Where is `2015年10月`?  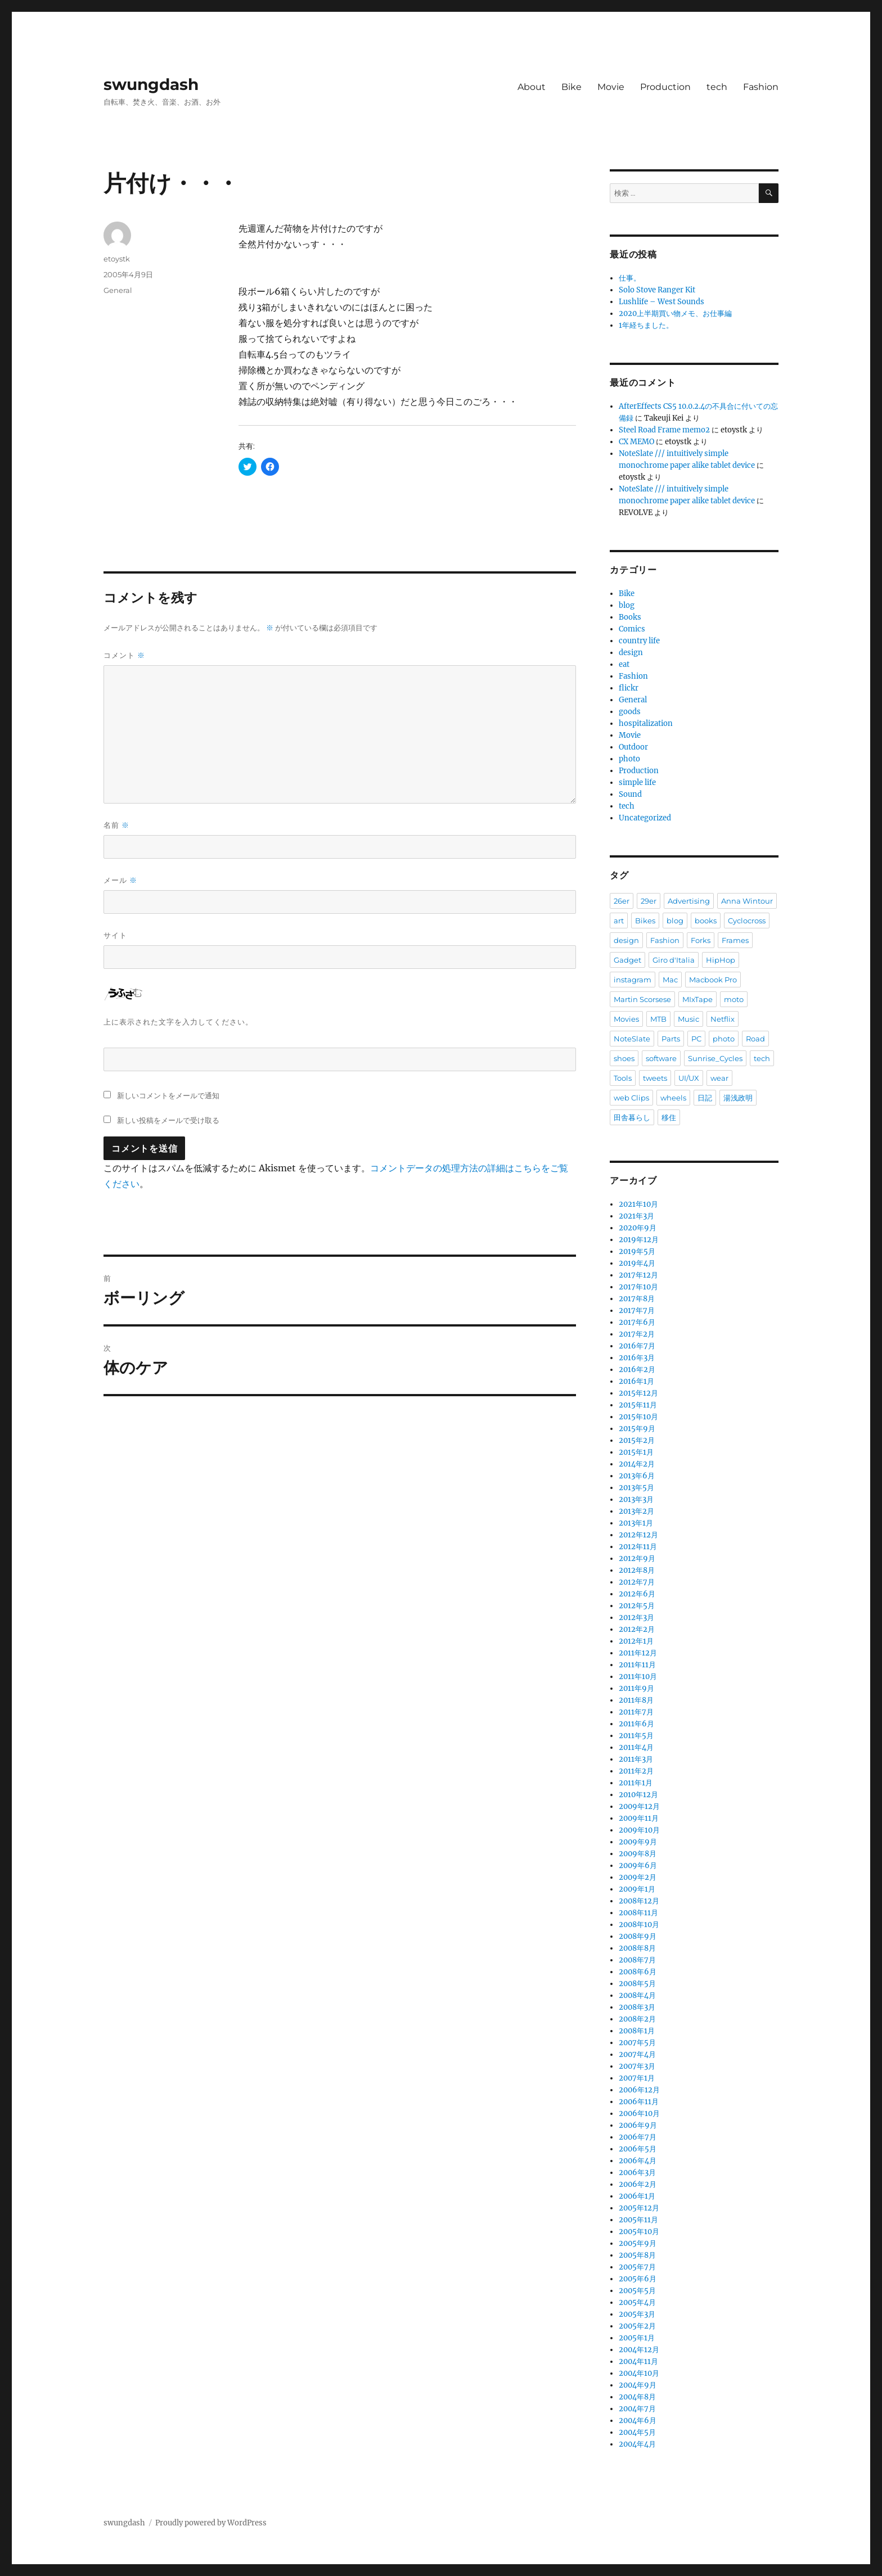
2015年10月 is located at coordinates (638, 1417).